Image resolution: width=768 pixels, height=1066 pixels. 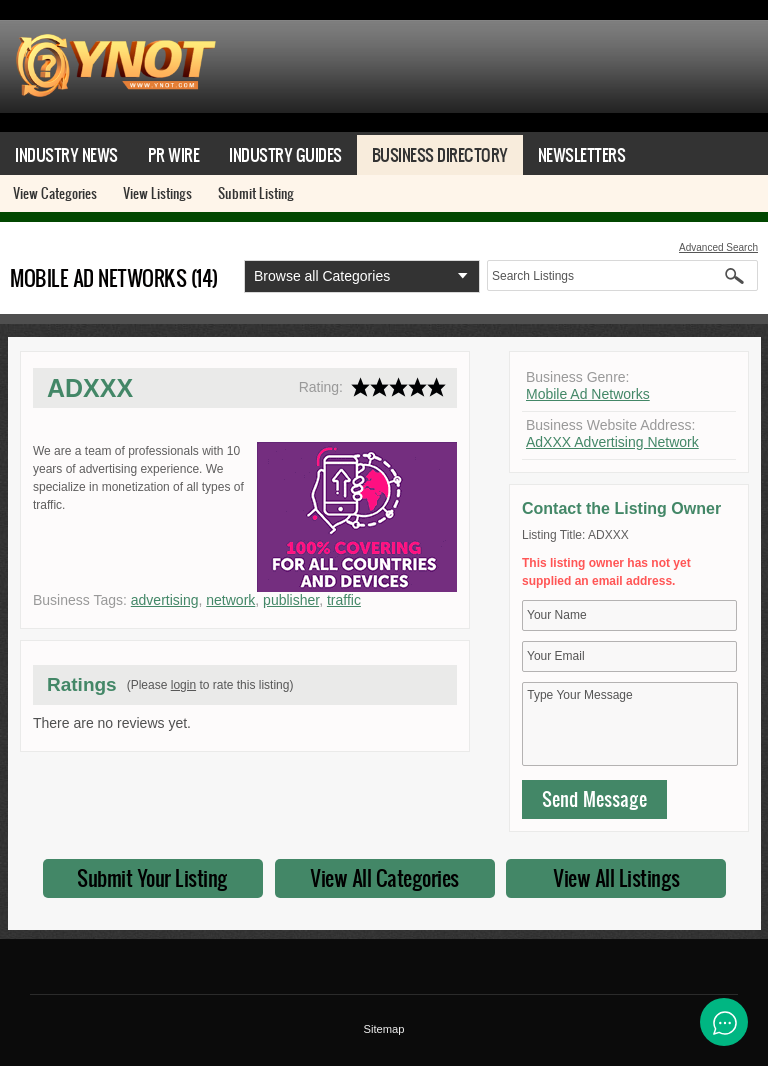 I want to click on AdXXX Advertising Network, so click(x=612, y=442).